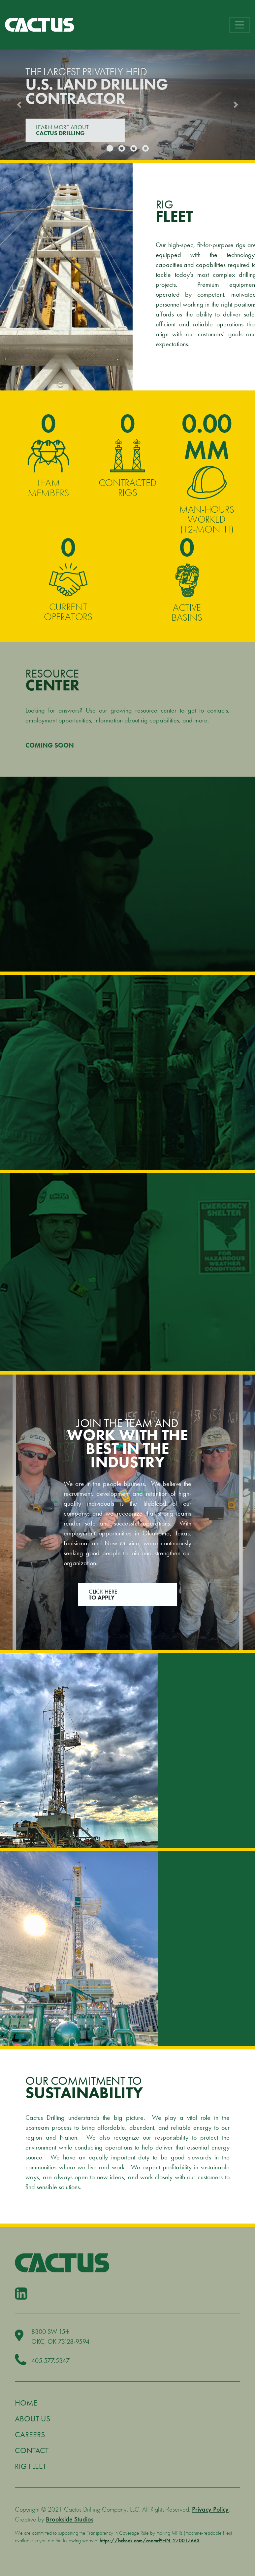 The image size is (255, 2576). What do you see at coordinates (32, 2418) in the screenshot?
I see `About Us` at bounding box center [32, 2418].